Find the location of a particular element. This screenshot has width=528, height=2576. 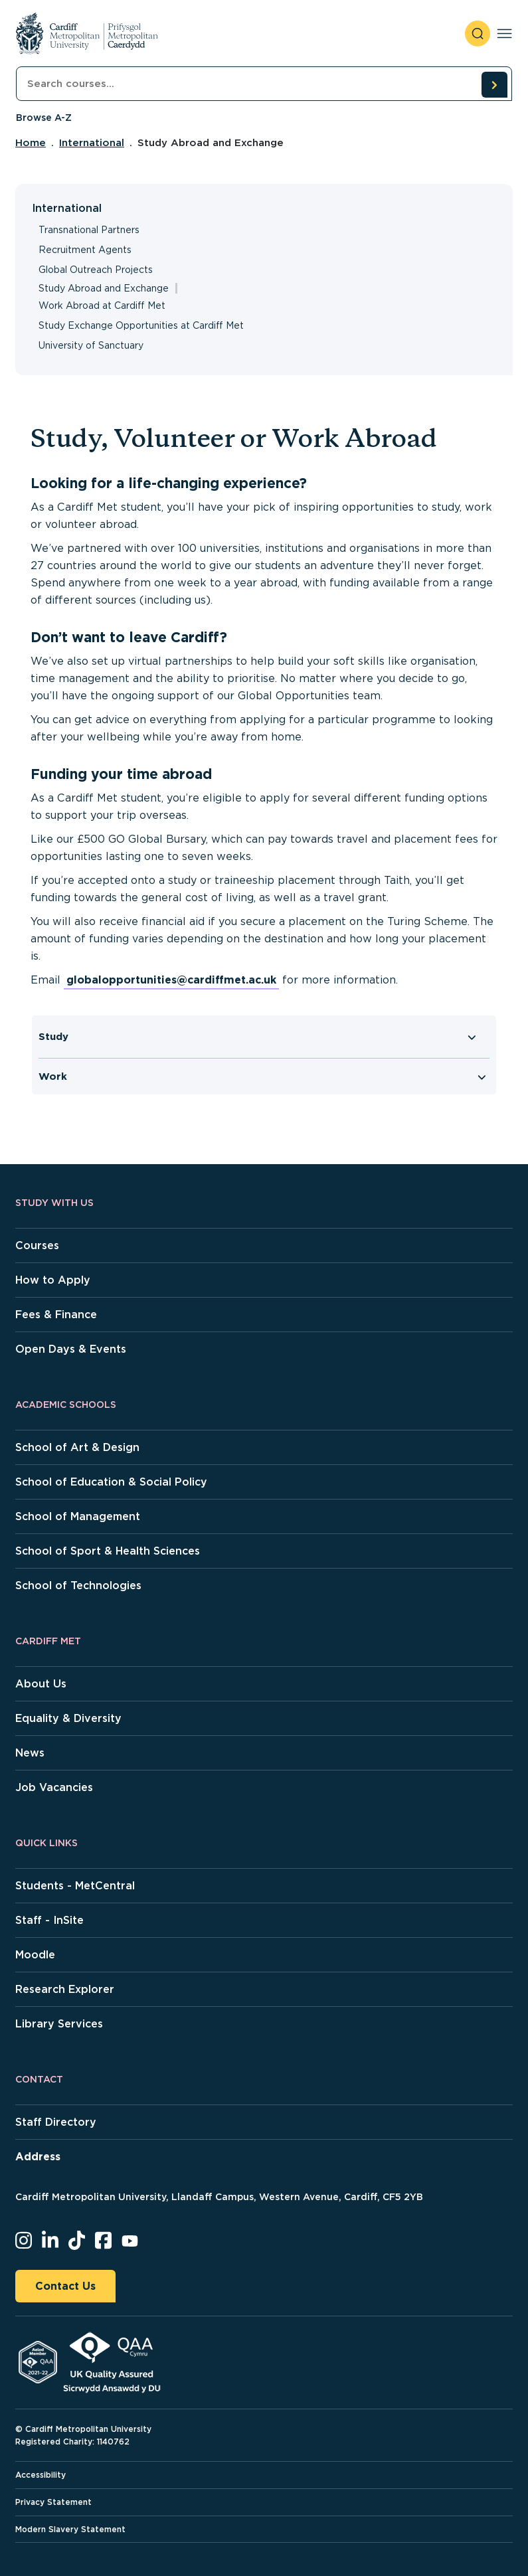

Job Vacancies is located at coordinates (54, 1787).